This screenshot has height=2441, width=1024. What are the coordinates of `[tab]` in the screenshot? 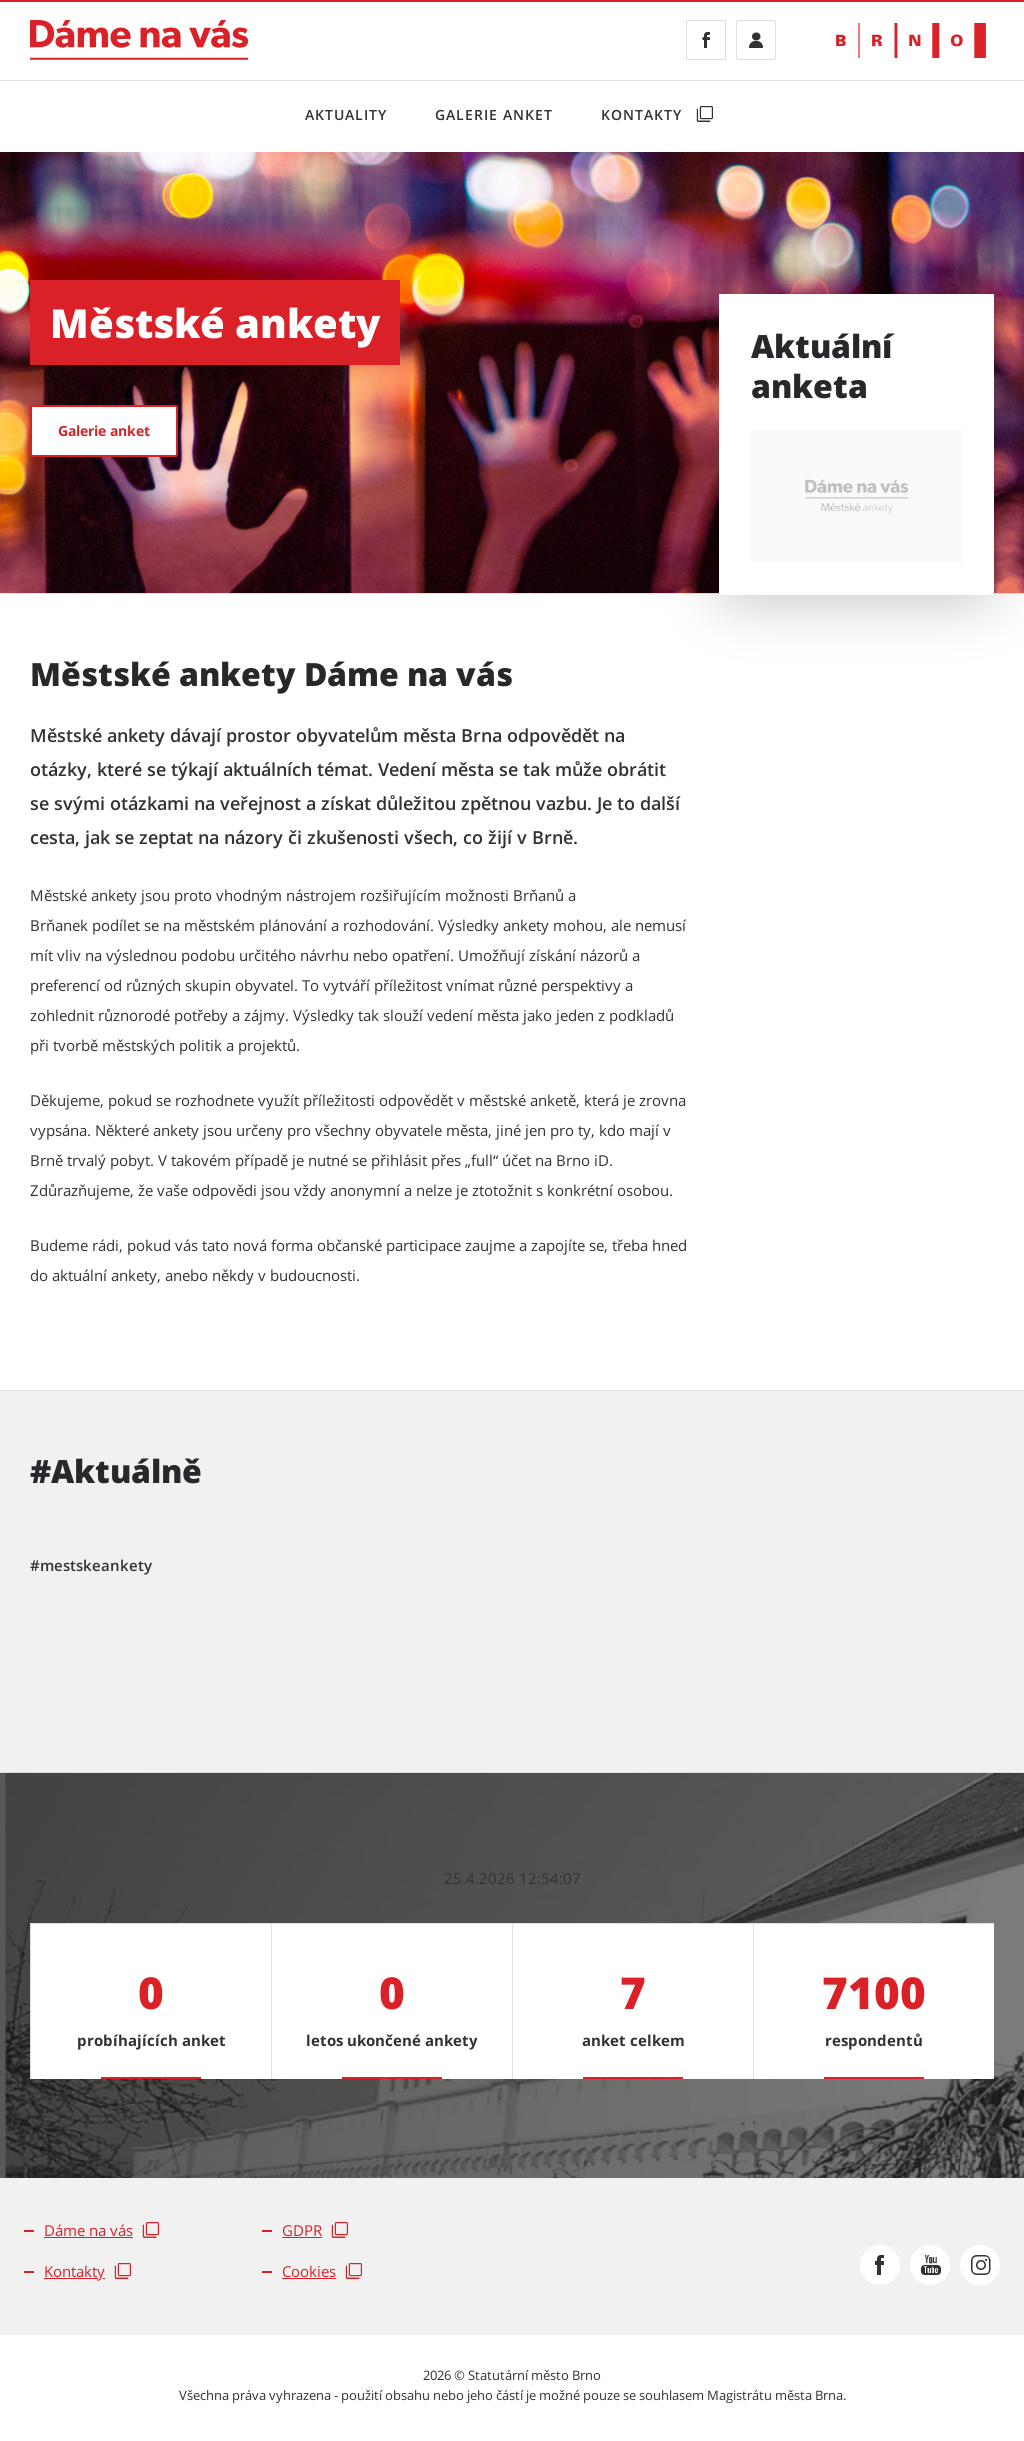 It's located at (91, 1566).